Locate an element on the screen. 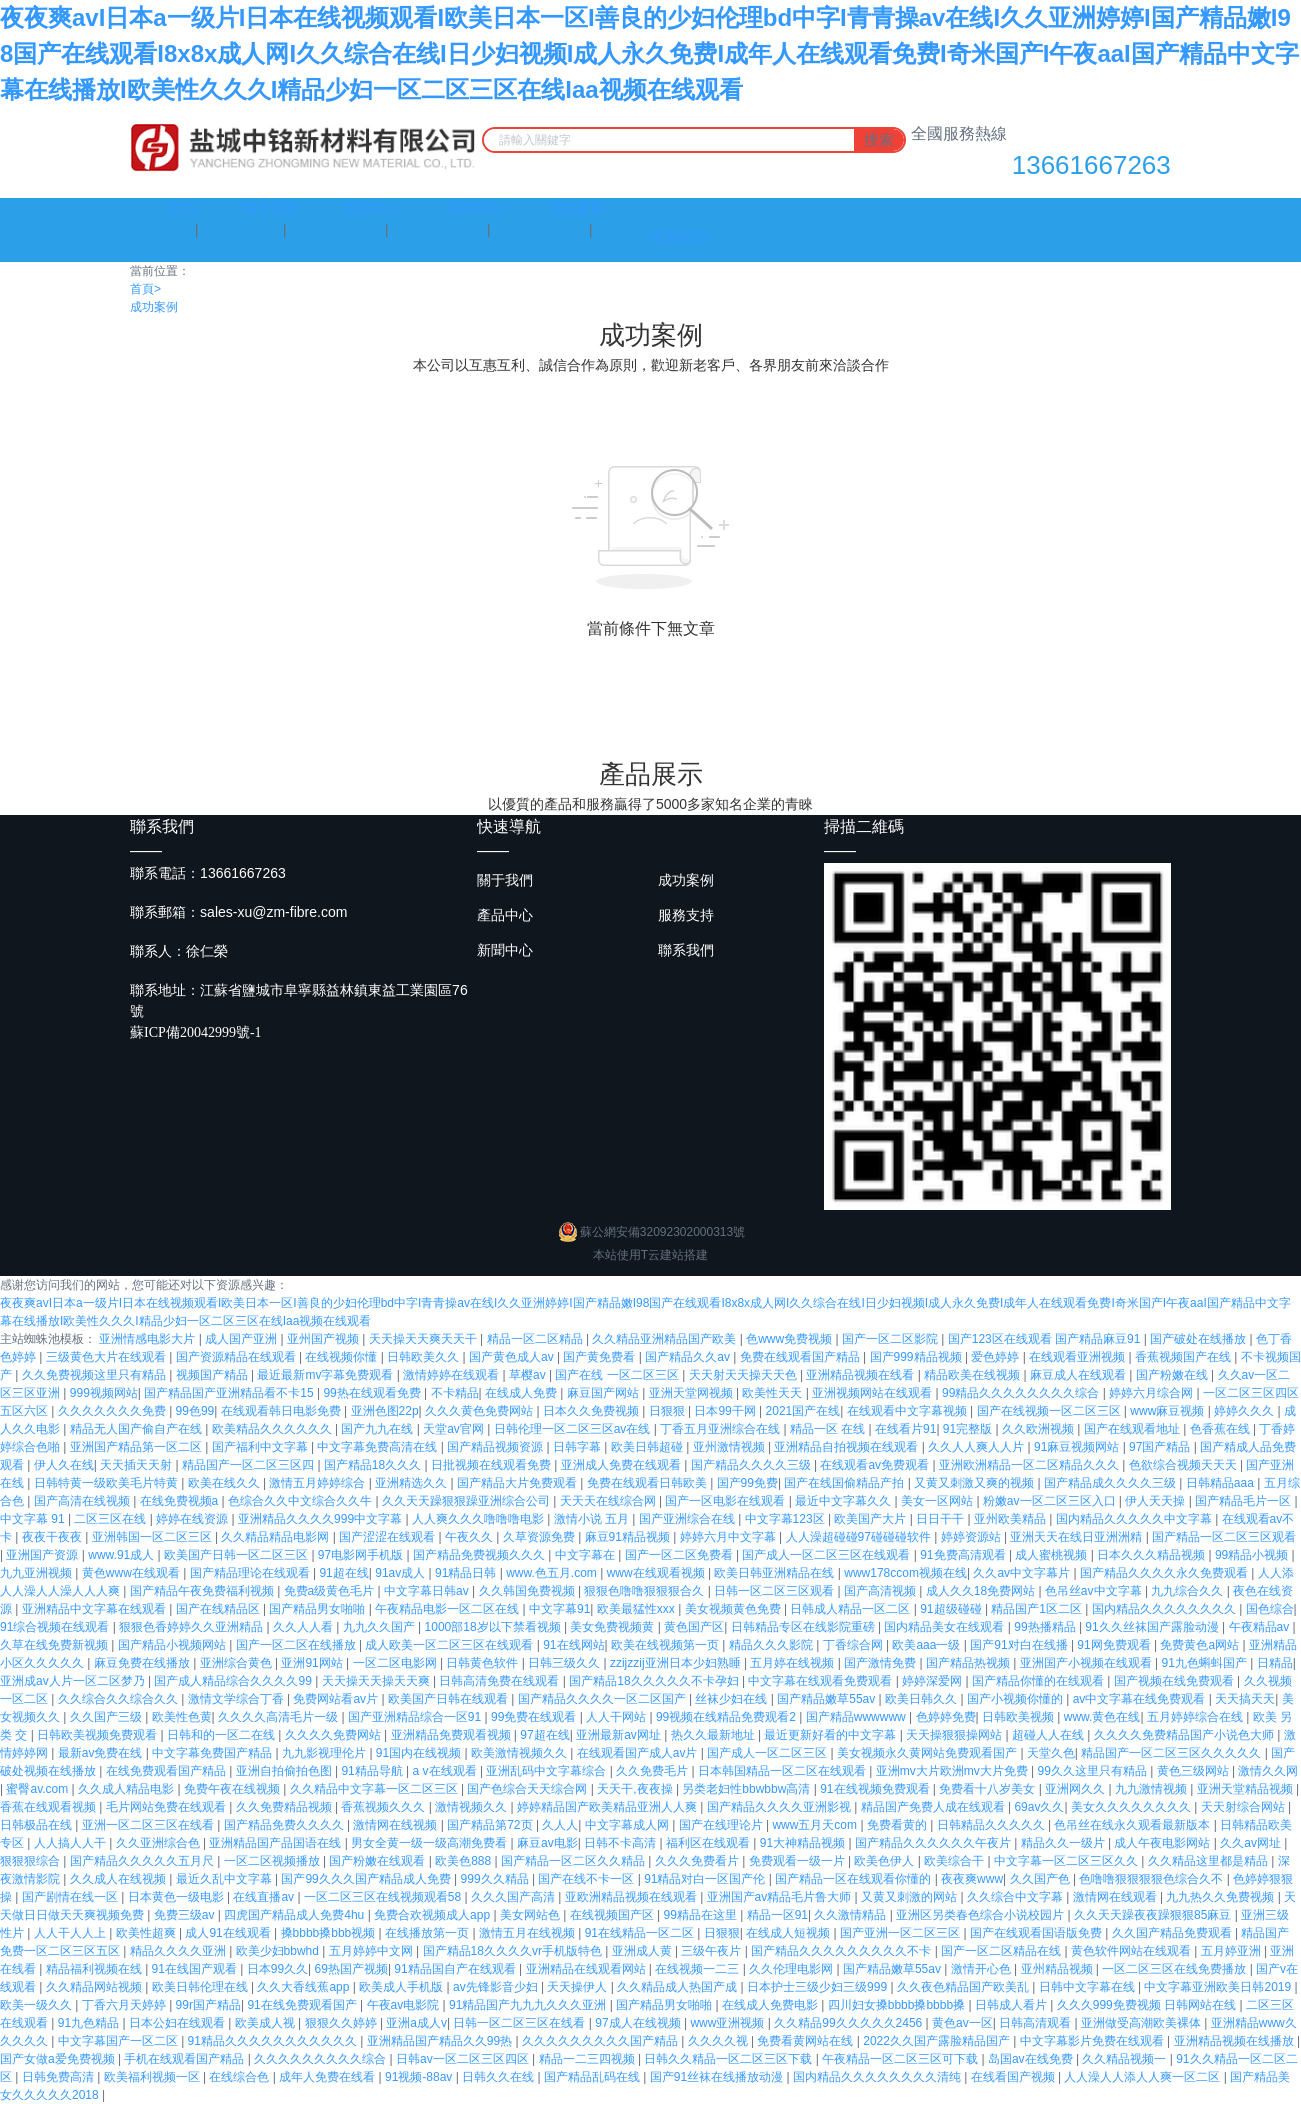 This screenshot has width=1301, height=2104. 久久亚洲综合色 is located at coordinates (159, 1843).